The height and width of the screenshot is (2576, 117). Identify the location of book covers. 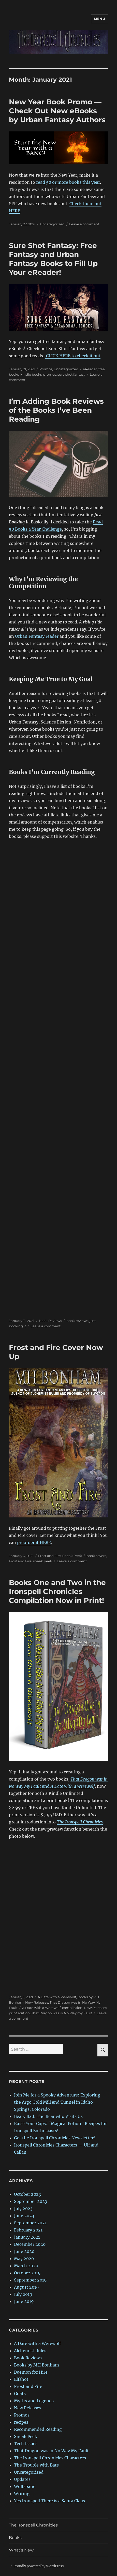
(96, 1556).